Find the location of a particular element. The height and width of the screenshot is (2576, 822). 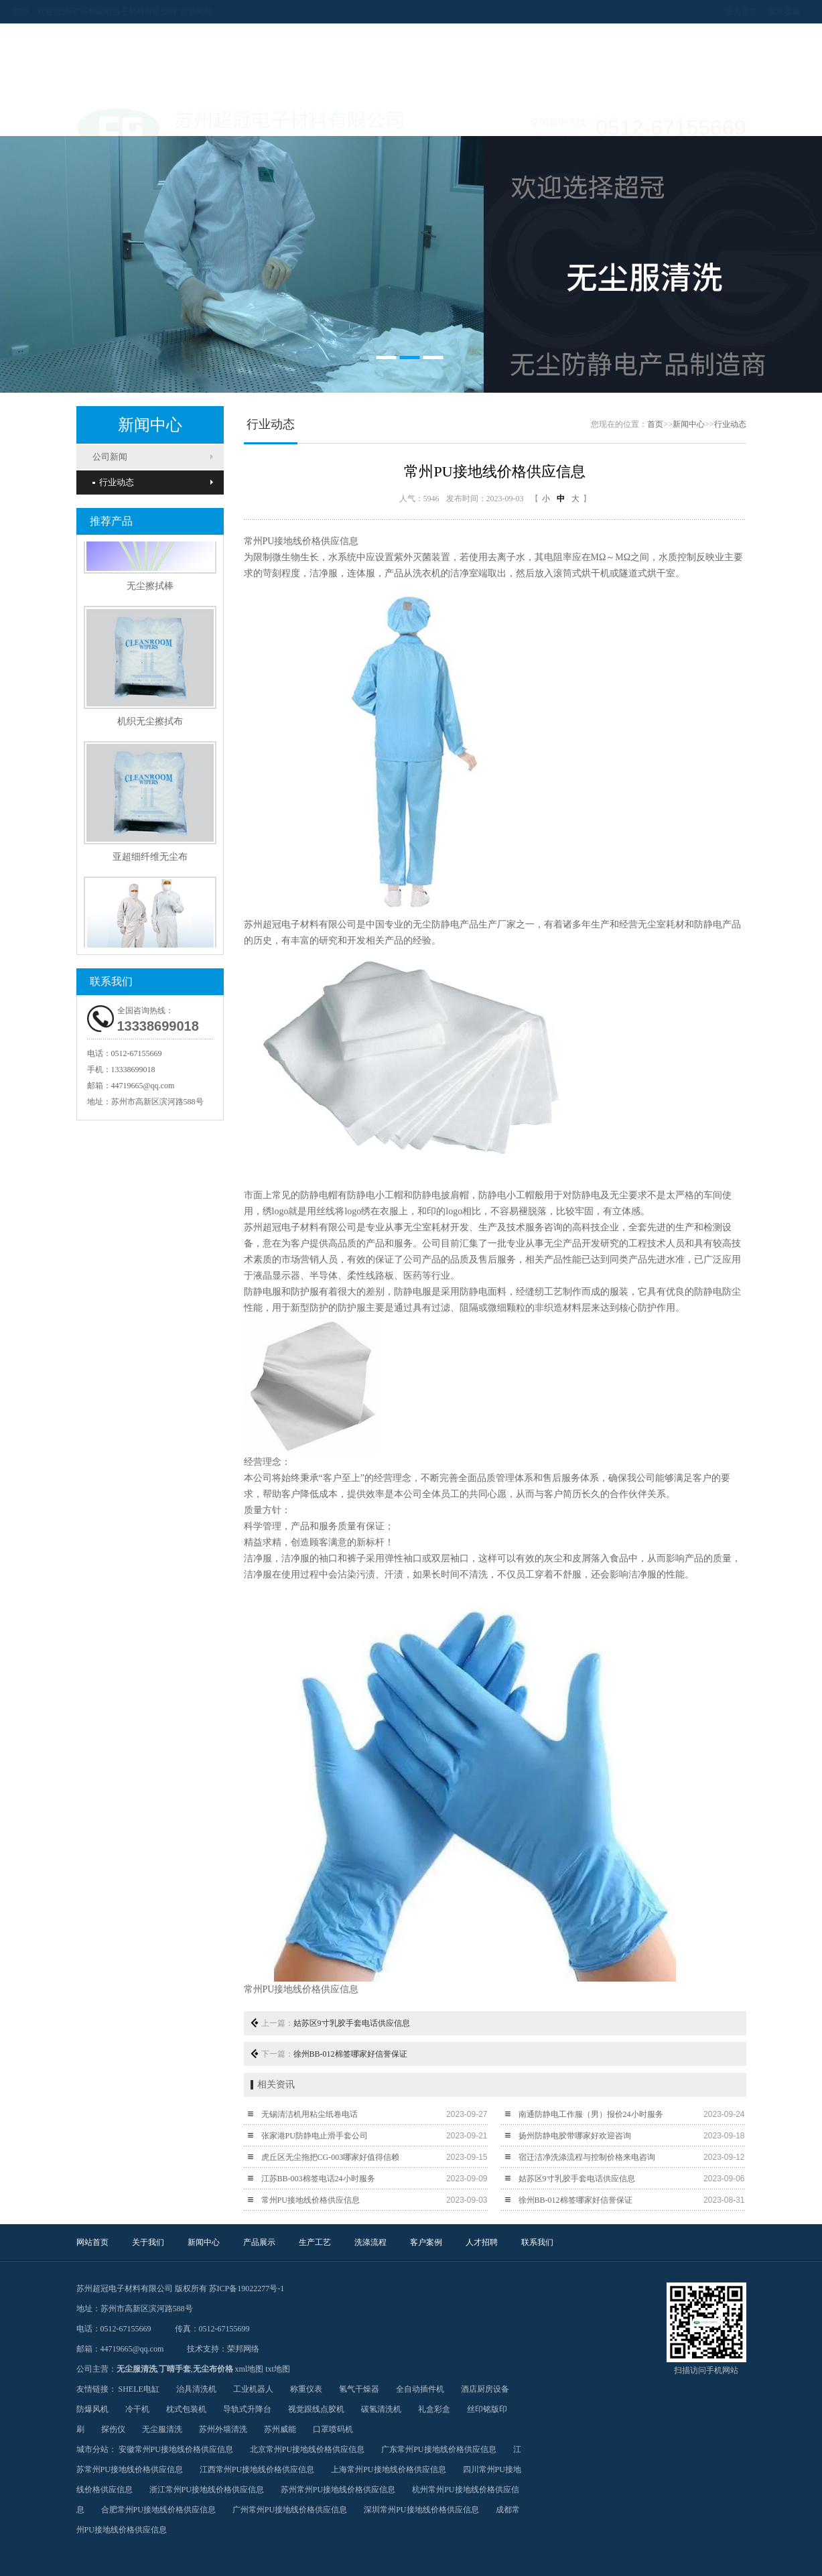

导轨式升降台 is located at coordinates (247, 2409).